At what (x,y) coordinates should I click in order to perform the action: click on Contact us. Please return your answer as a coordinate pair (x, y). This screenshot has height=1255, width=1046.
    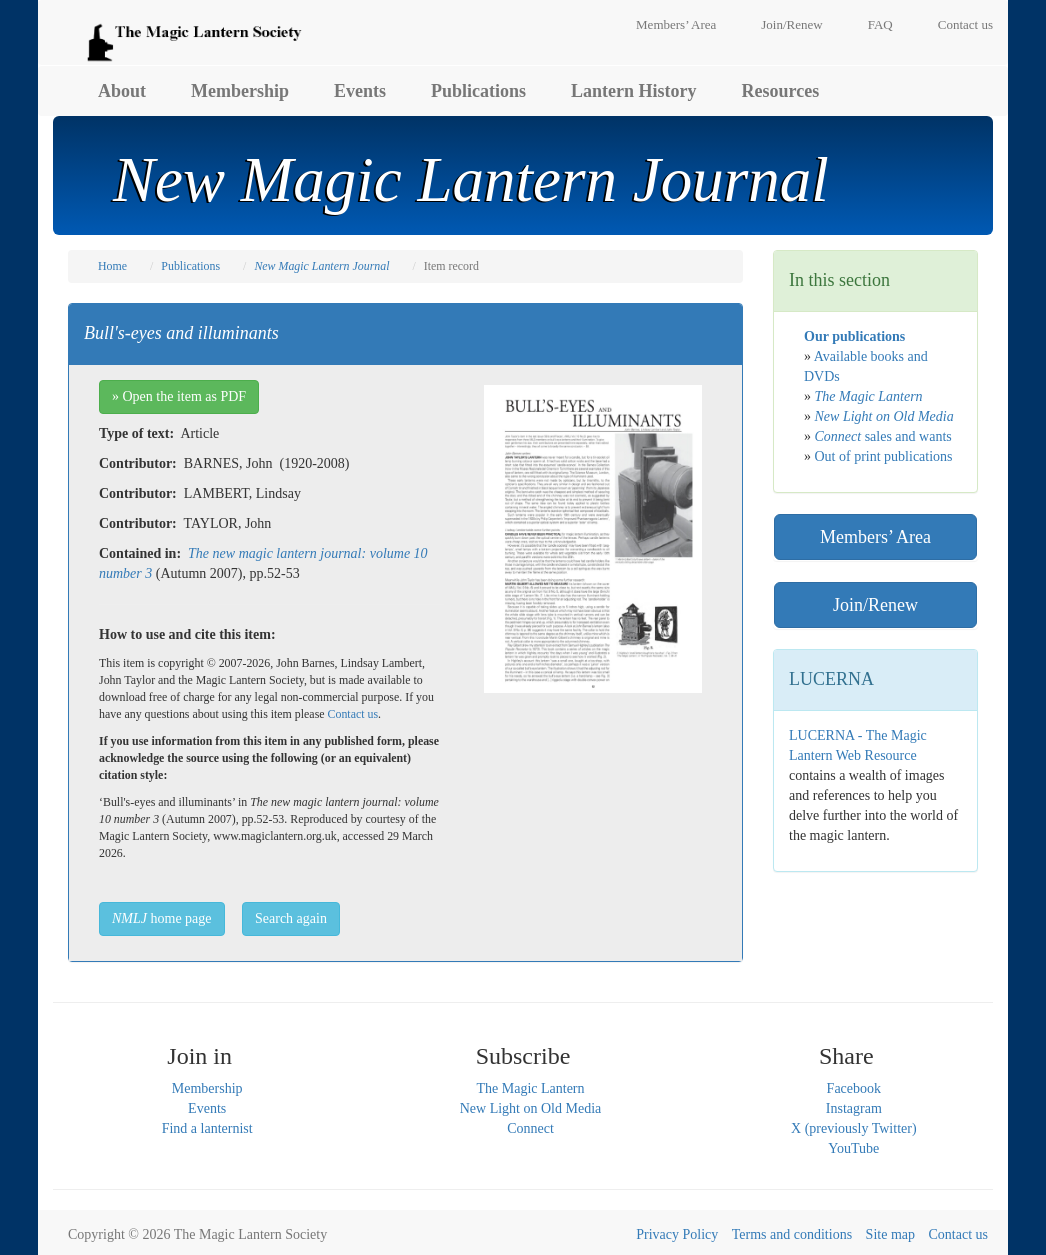
    Looking at the image, I should click on (965, 24).